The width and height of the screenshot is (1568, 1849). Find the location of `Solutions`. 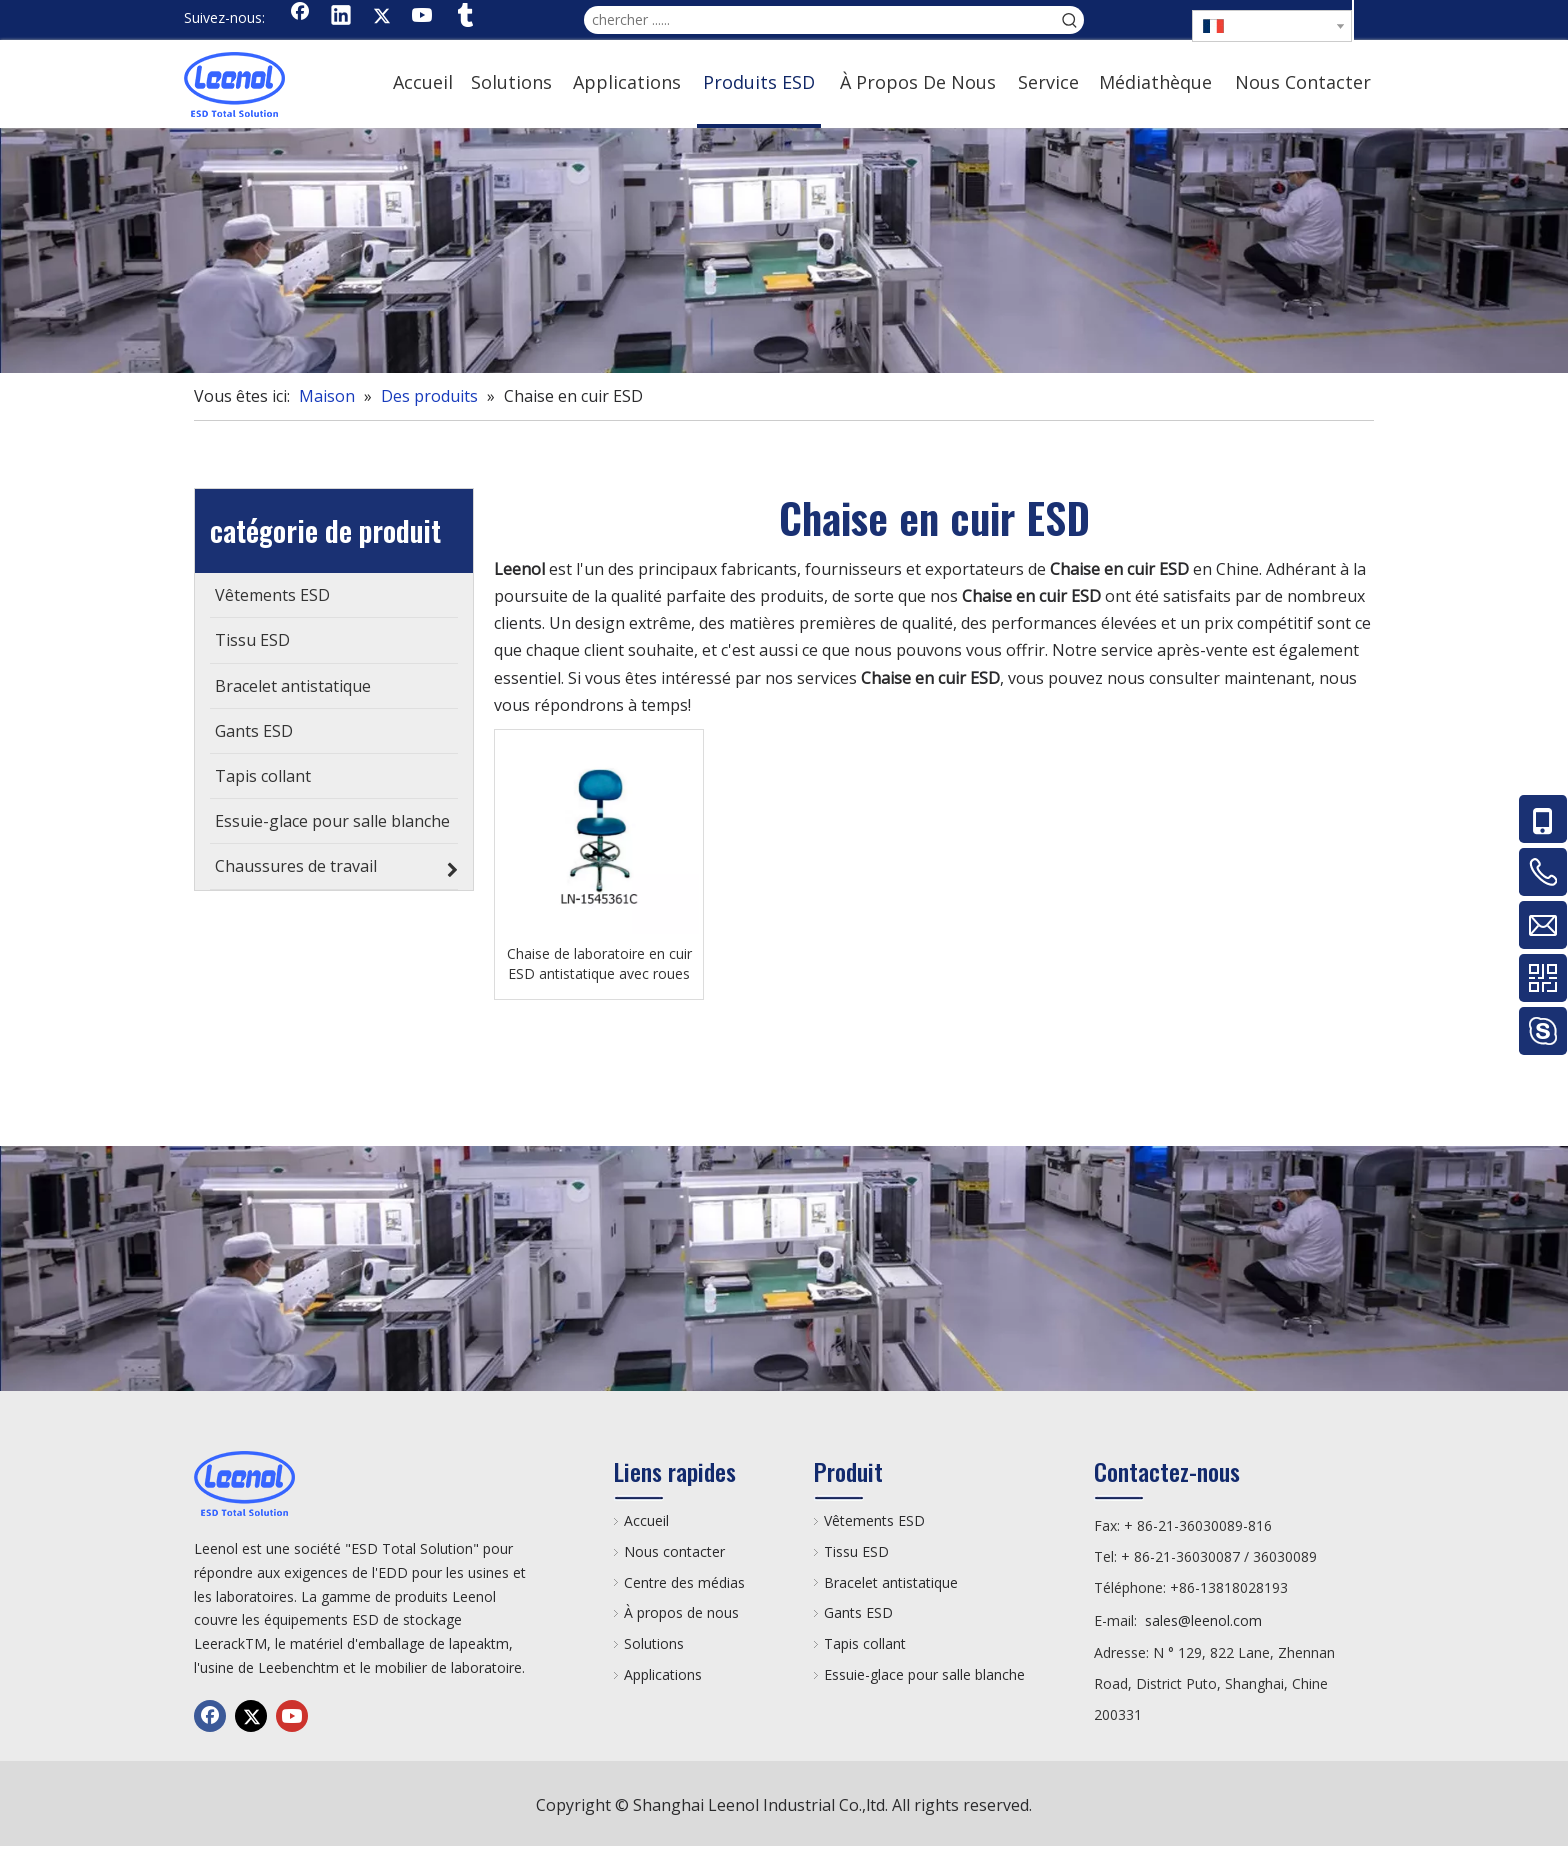

Solutions is located at coordinates (654, 1643).